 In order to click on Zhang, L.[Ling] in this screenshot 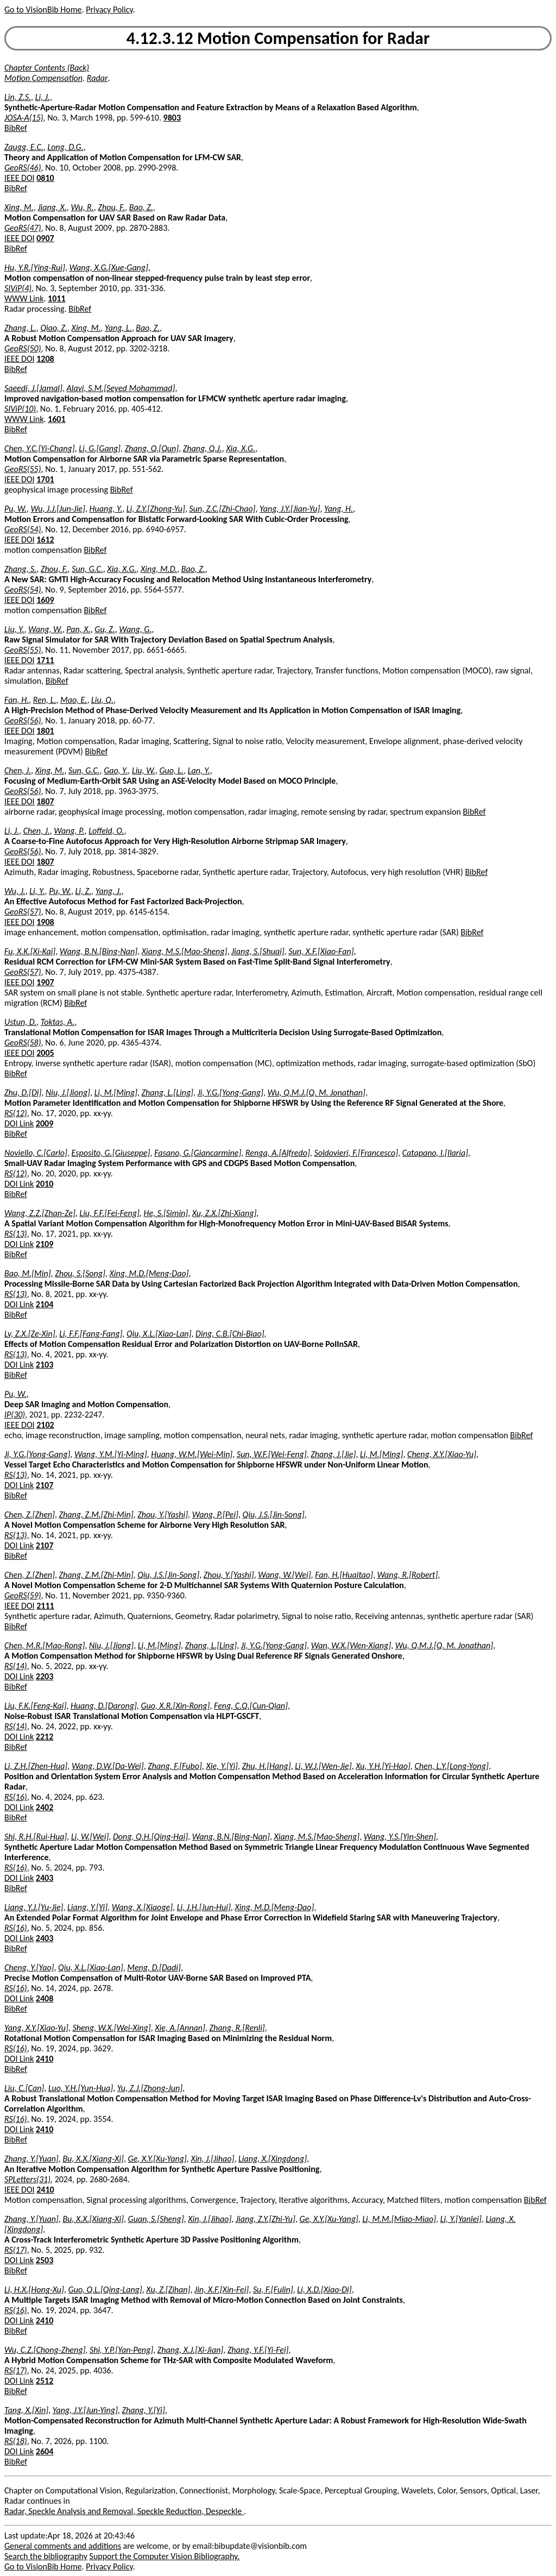, I will do `click(167, 1092)`.